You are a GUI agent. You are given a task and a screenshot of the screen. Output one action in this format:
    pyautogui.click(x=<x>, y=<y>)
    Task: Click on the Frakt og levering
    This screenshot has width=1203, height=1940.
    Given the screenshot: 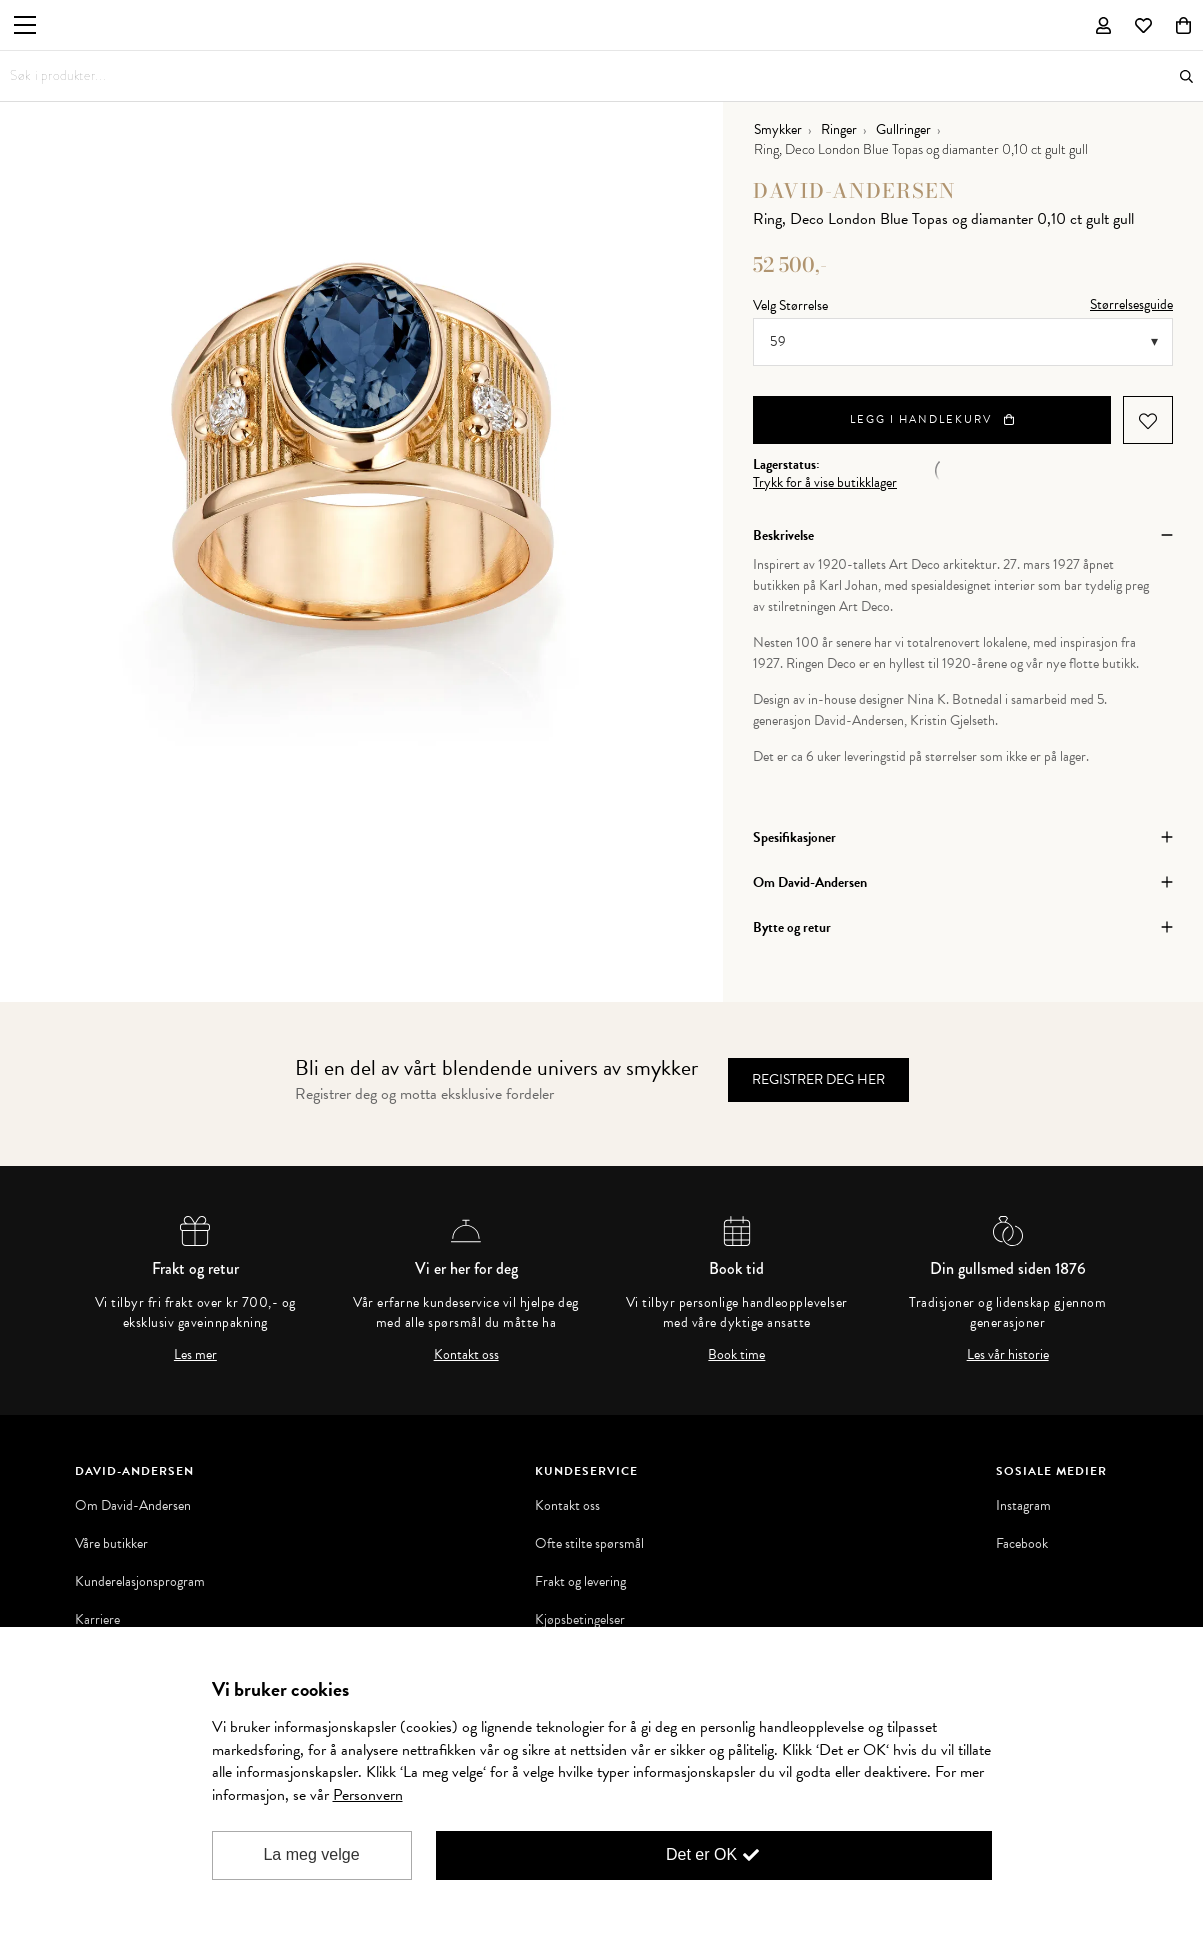 What is the action you would take?
    pyautogui.click(x=580, y=1582)
    